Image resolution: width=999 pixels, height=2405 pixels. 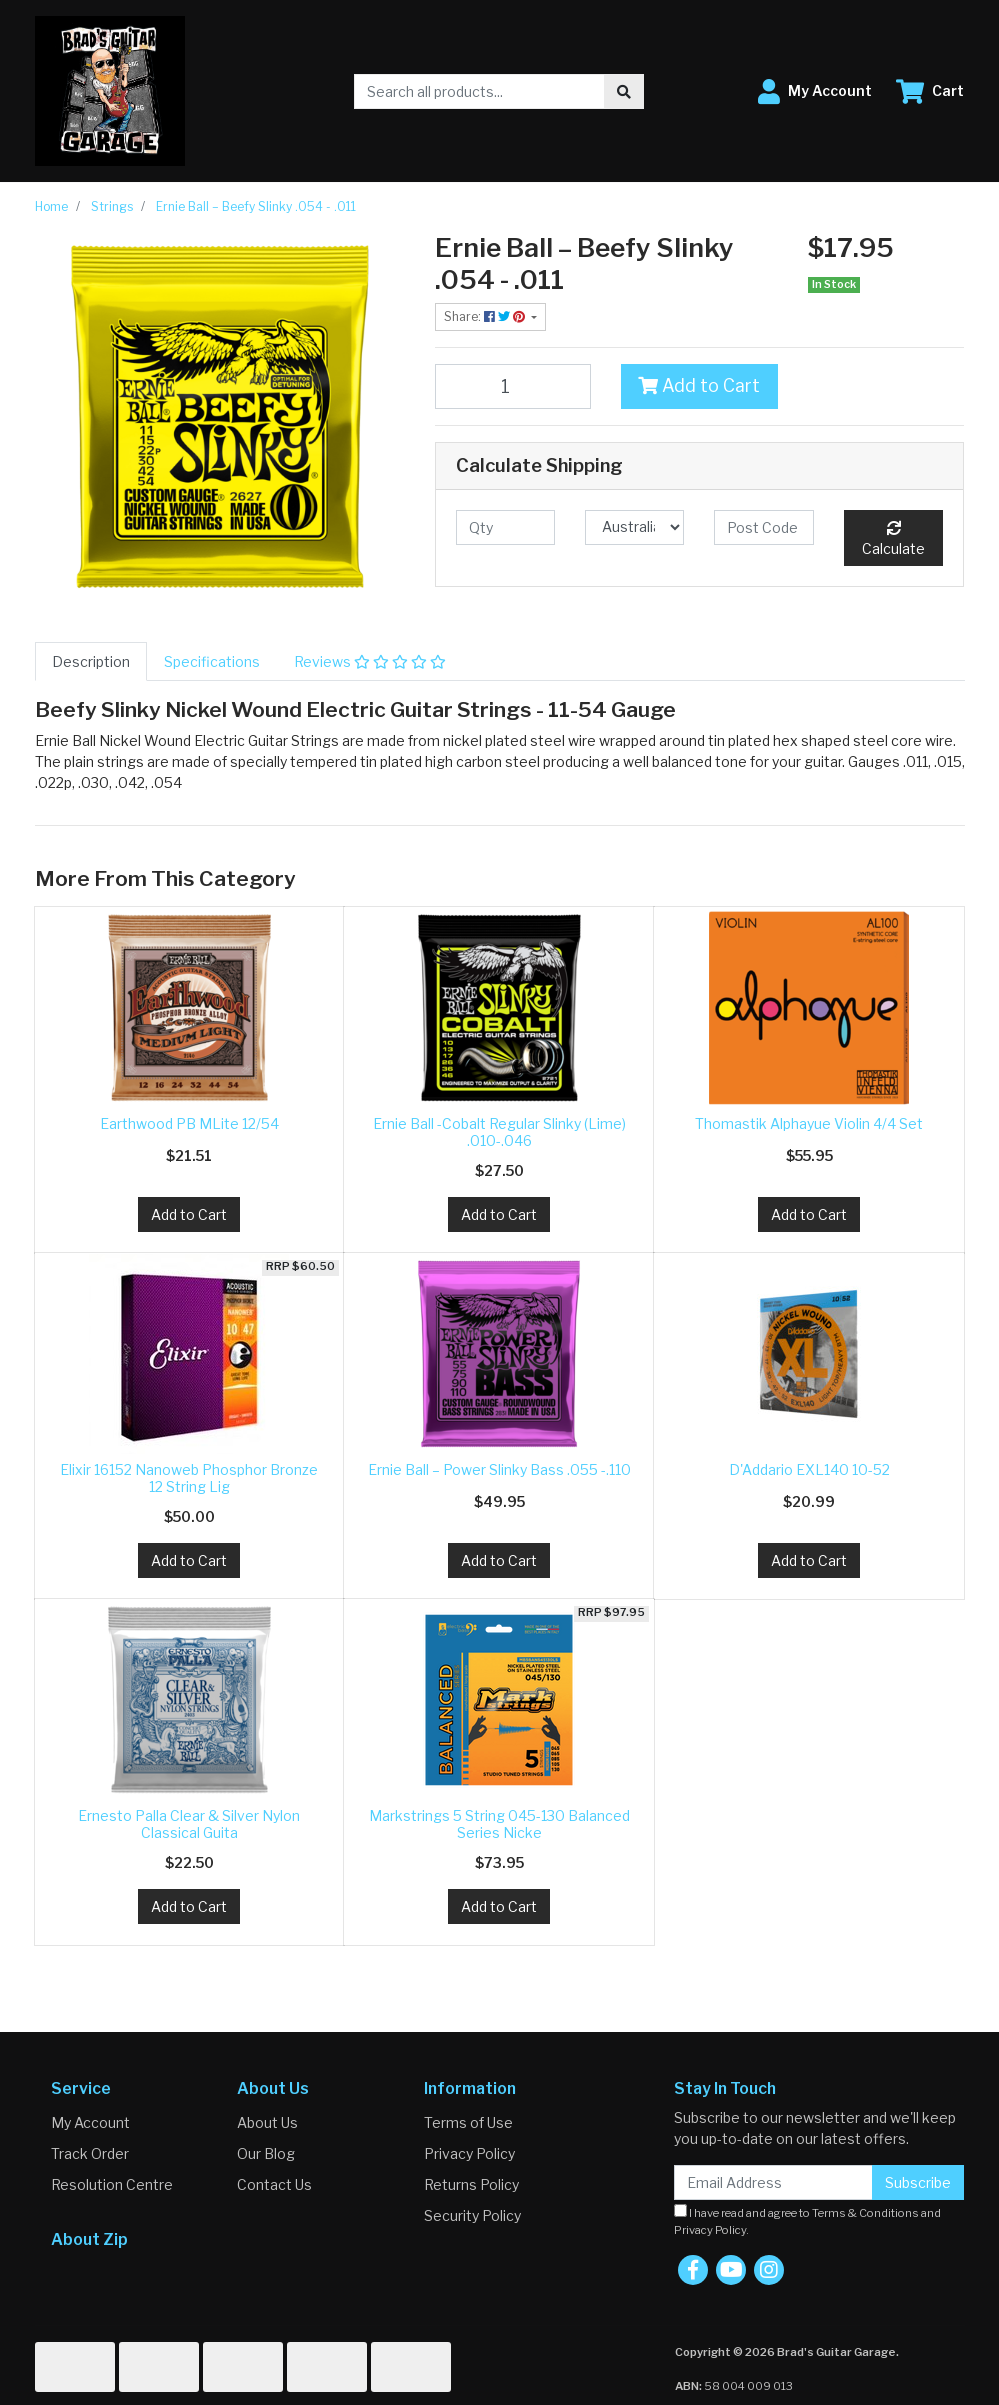 I want to click on Our Blog, so click(x=266, y=2153).